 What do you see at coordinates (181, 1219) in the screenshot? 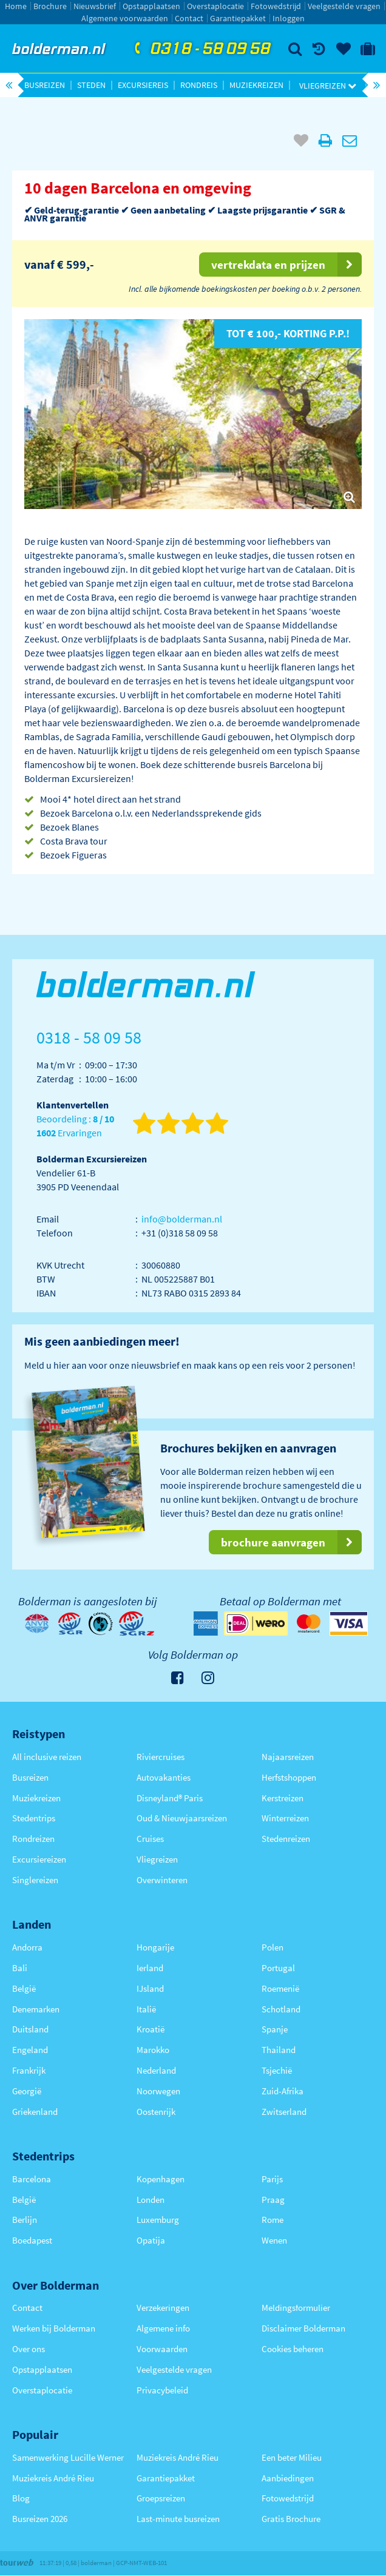
I see `info@bolderman.nl` at bounding box center [181, 1219].